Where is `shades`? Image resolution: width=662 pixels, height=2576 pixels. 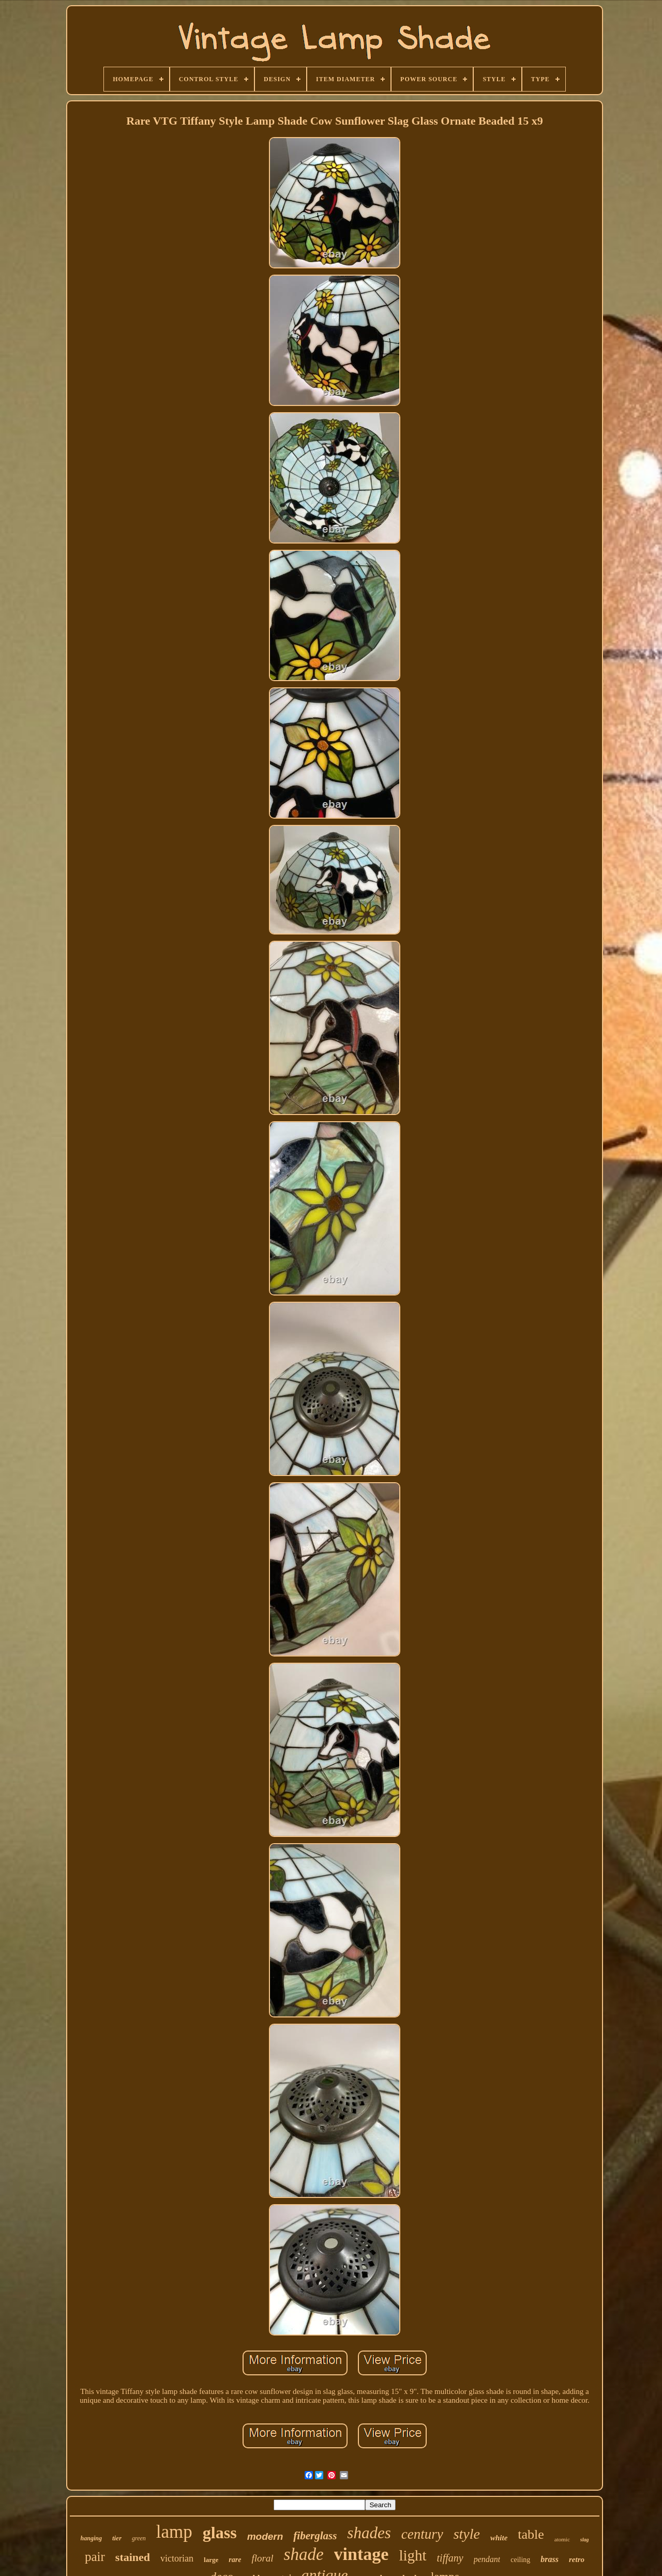
shades is located at coordinates (368, 2533).